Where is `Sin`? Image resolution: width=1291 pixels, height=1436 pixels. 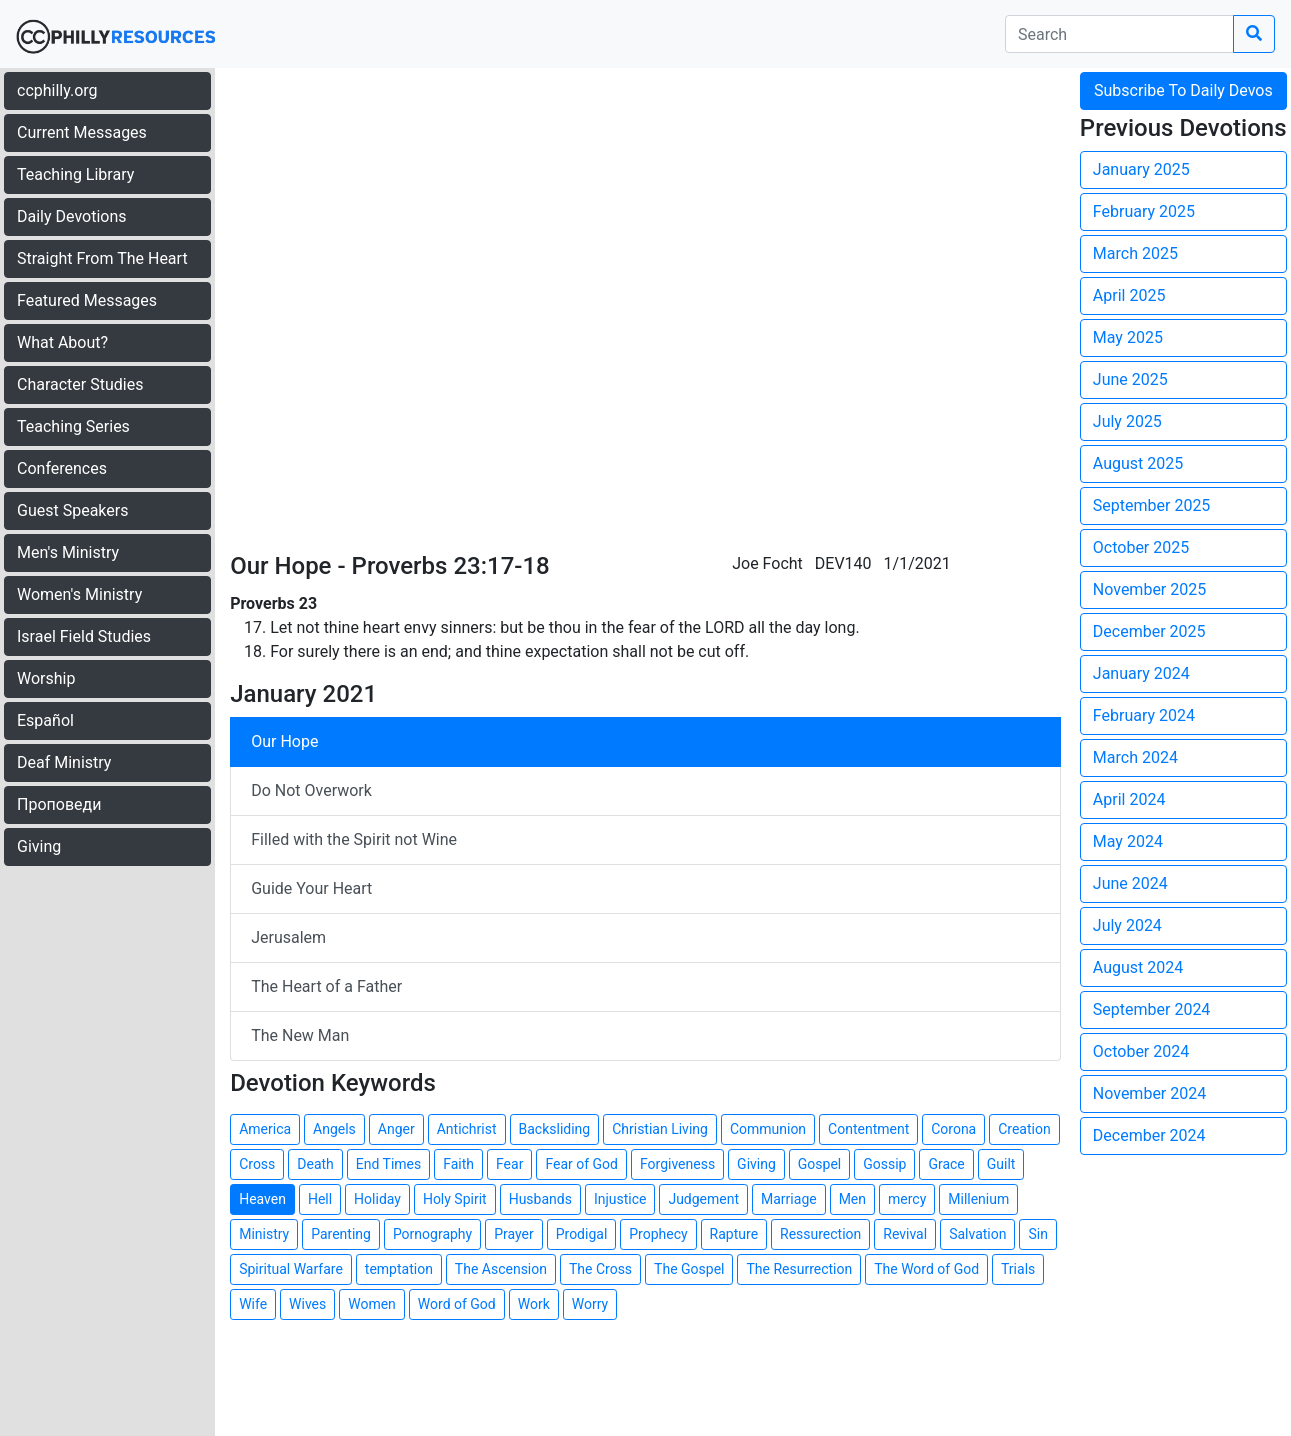 Sin is located at coordinates (1037, 1234).